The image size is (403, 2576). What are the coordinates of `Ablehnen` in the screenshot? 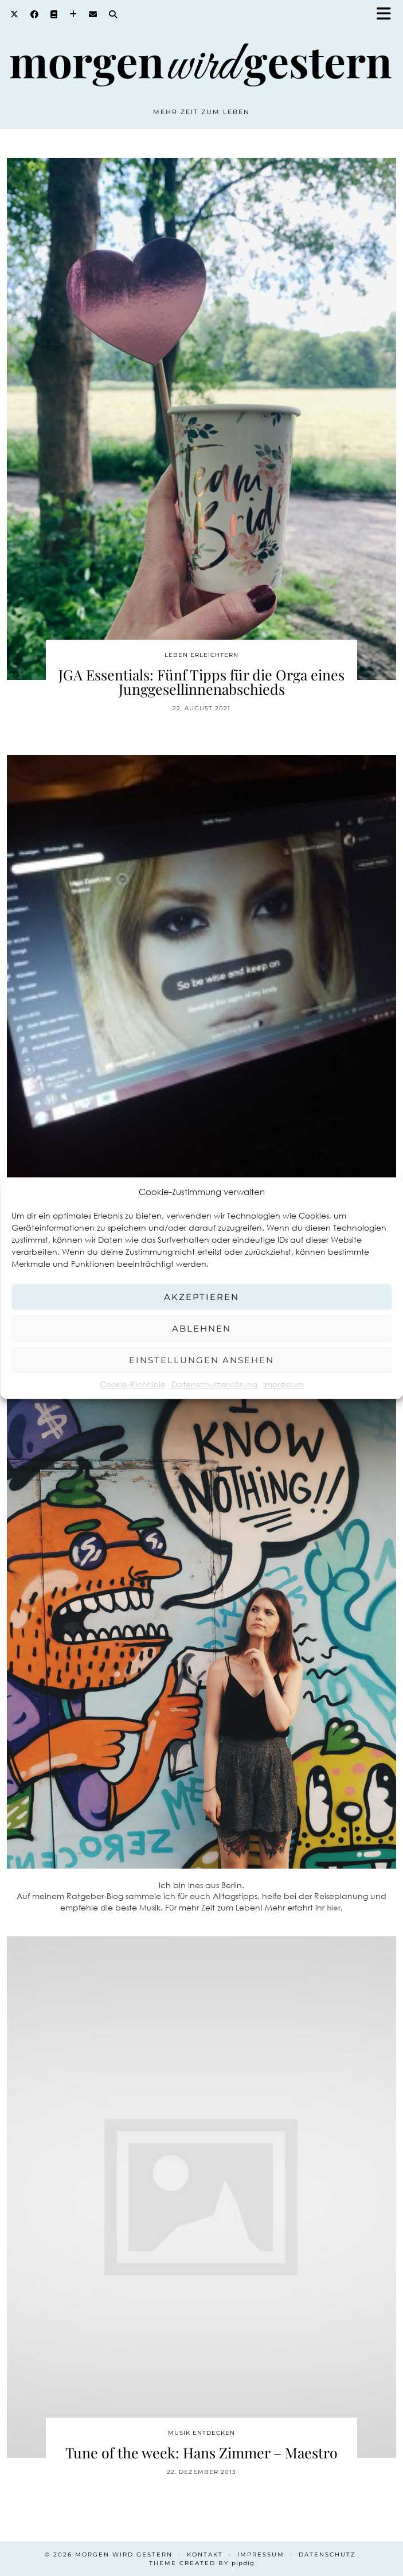 It's located at (201, 1328).